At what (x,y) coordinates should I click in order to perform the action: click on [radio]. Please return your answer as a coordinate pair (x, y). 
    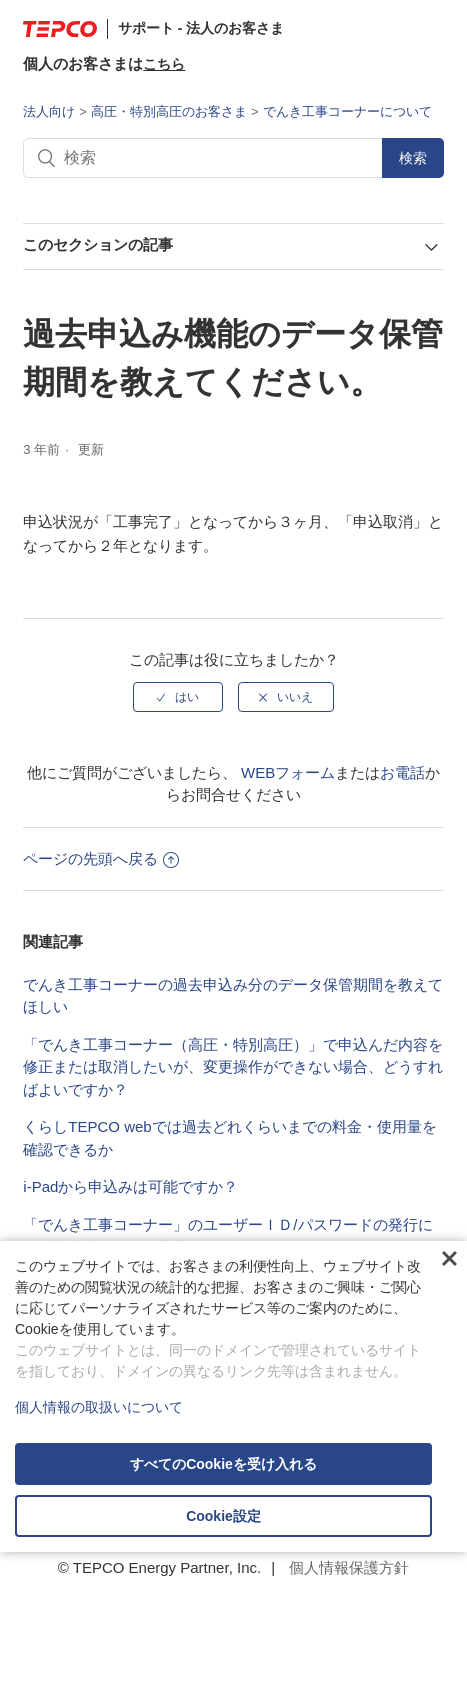
    Looking at the image, I should click on (178, 697).